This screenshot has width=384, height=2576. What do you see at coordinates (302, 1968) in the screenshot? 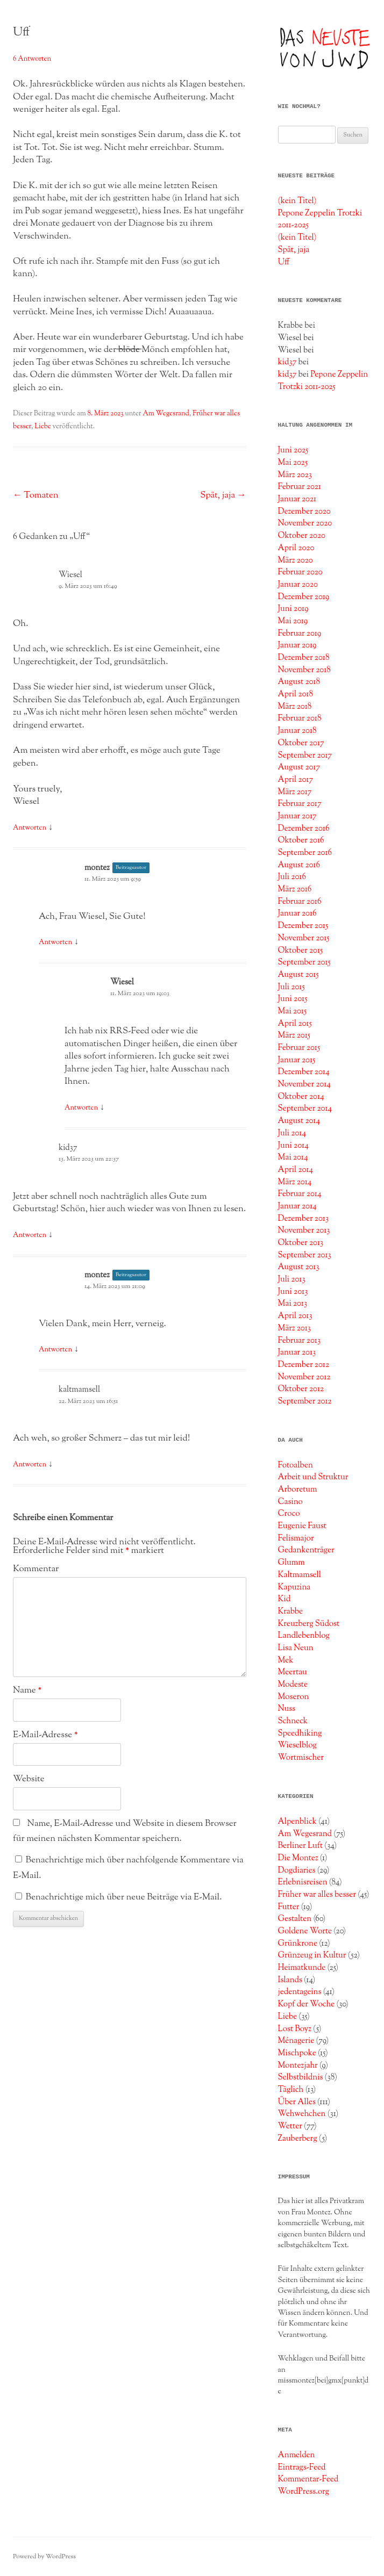
I see `Heimatkunde` at bounding box center [302, 1968].